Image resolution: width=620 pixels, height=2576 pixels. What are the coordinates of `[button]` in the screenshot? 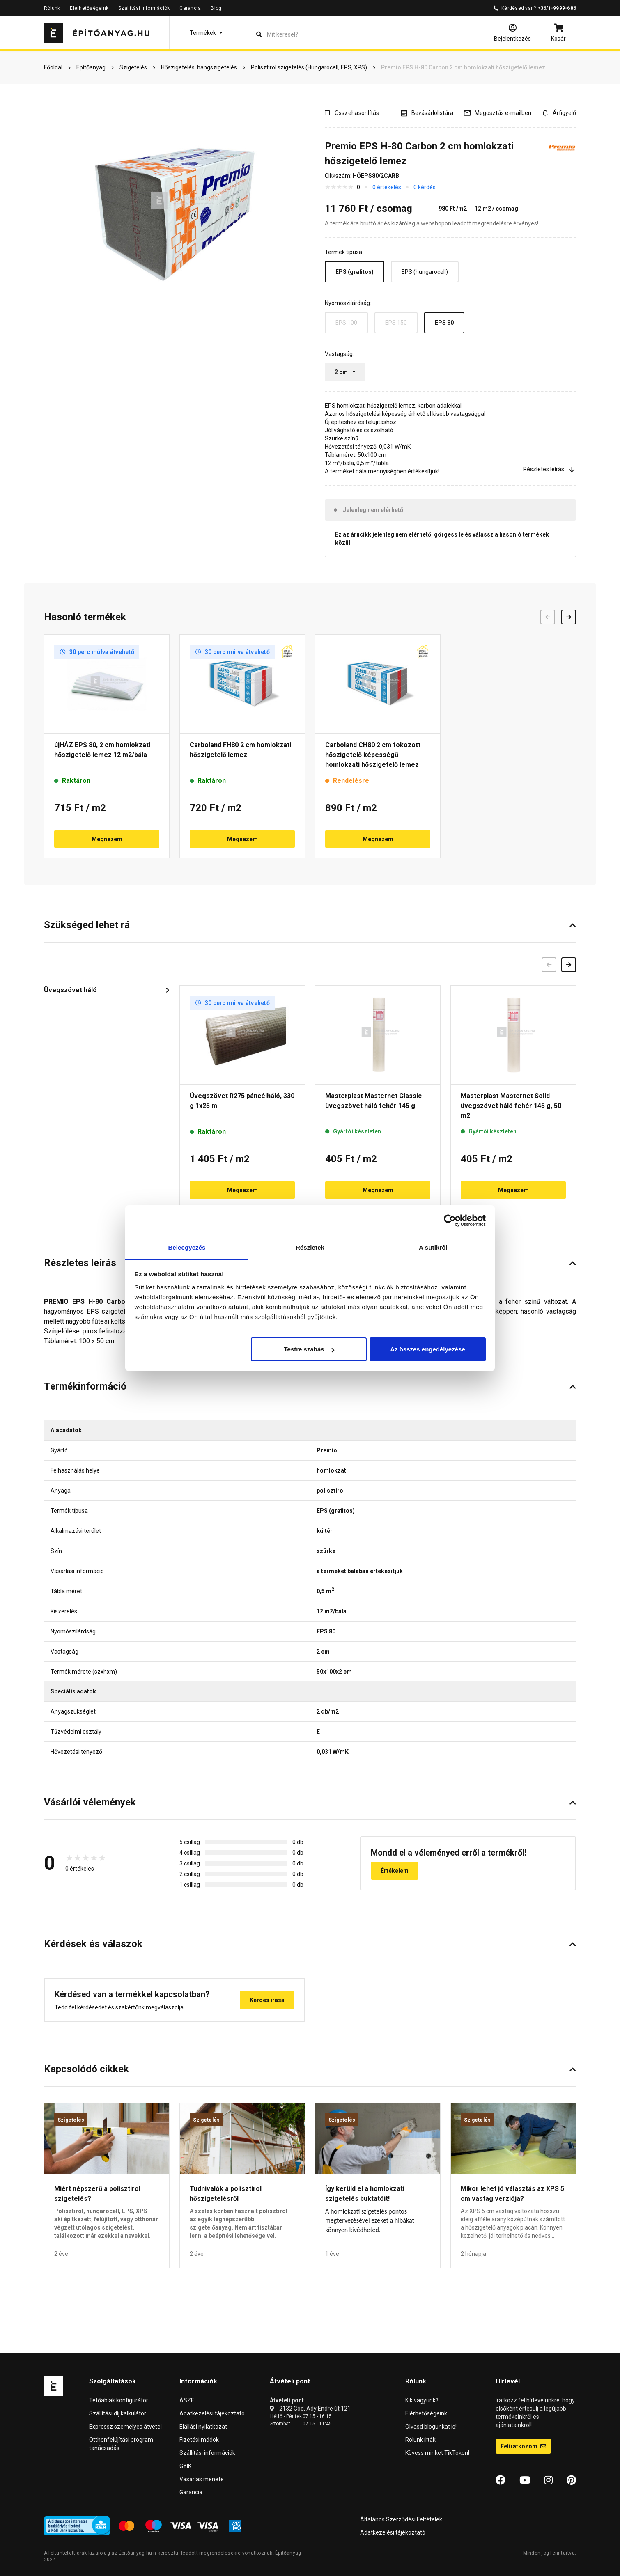 It's located at (206, 32).